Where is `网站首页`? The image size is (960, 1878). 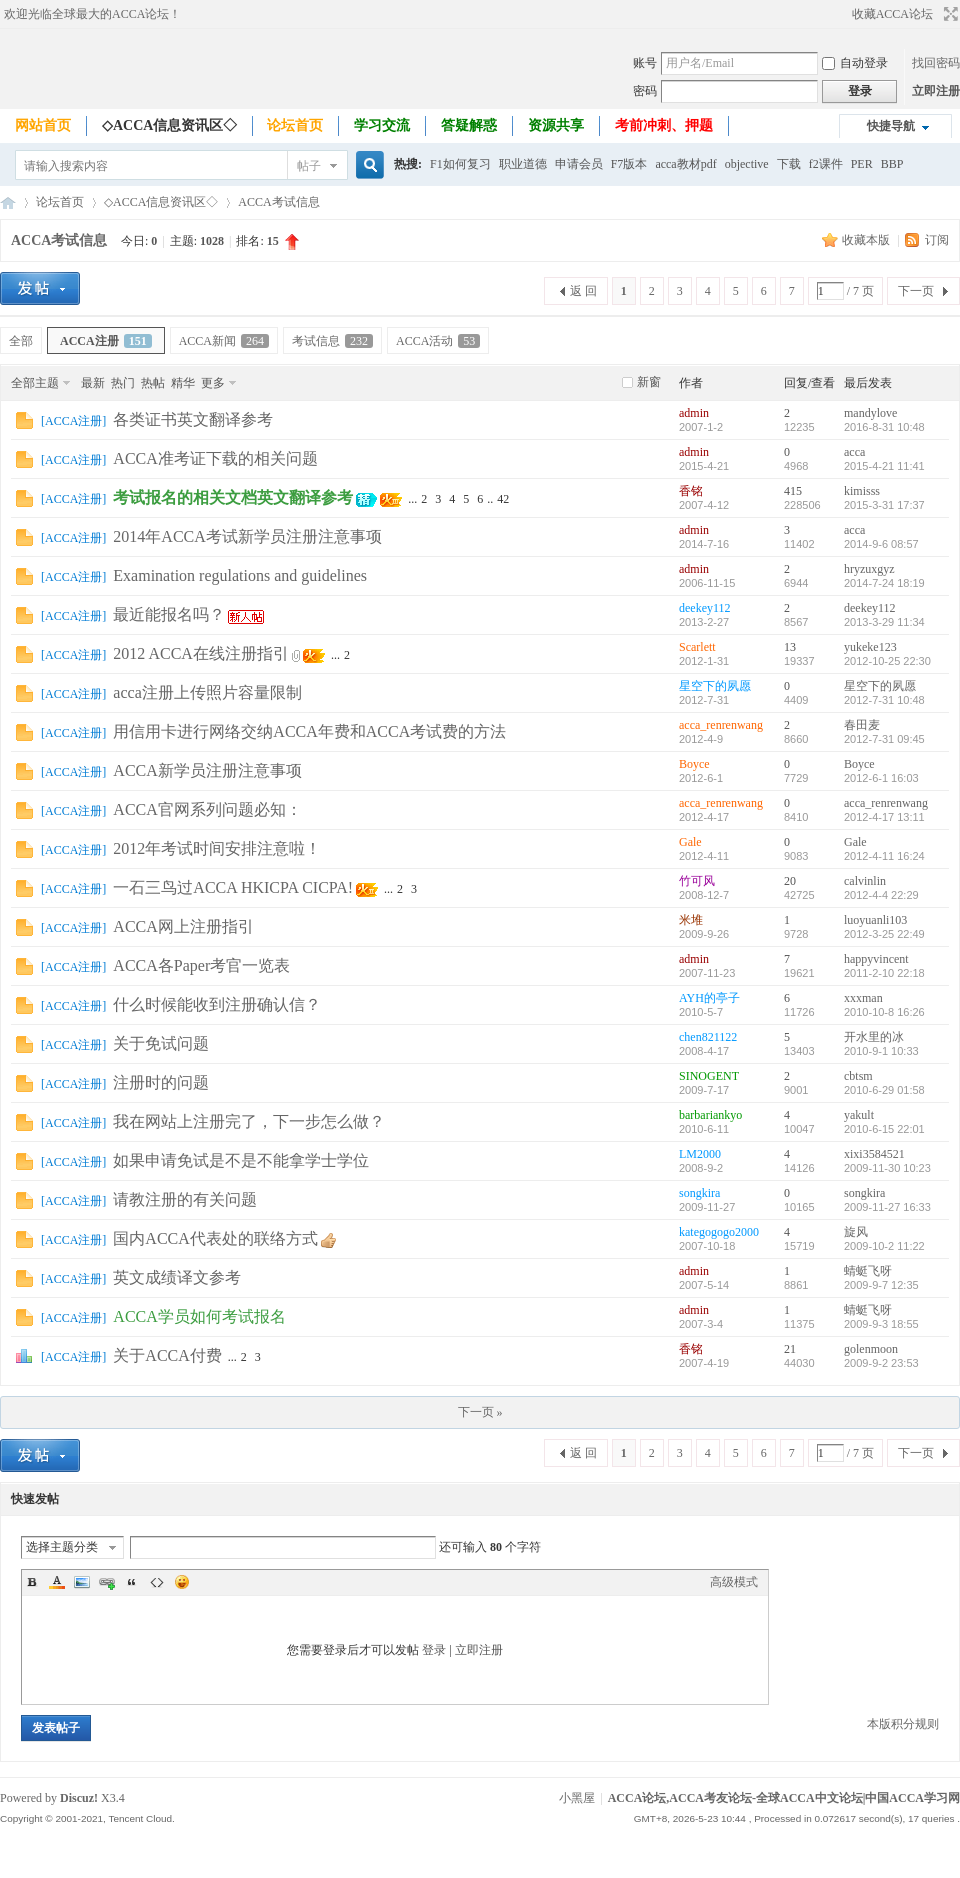
网站首页 is located at coordinates (43, 125).